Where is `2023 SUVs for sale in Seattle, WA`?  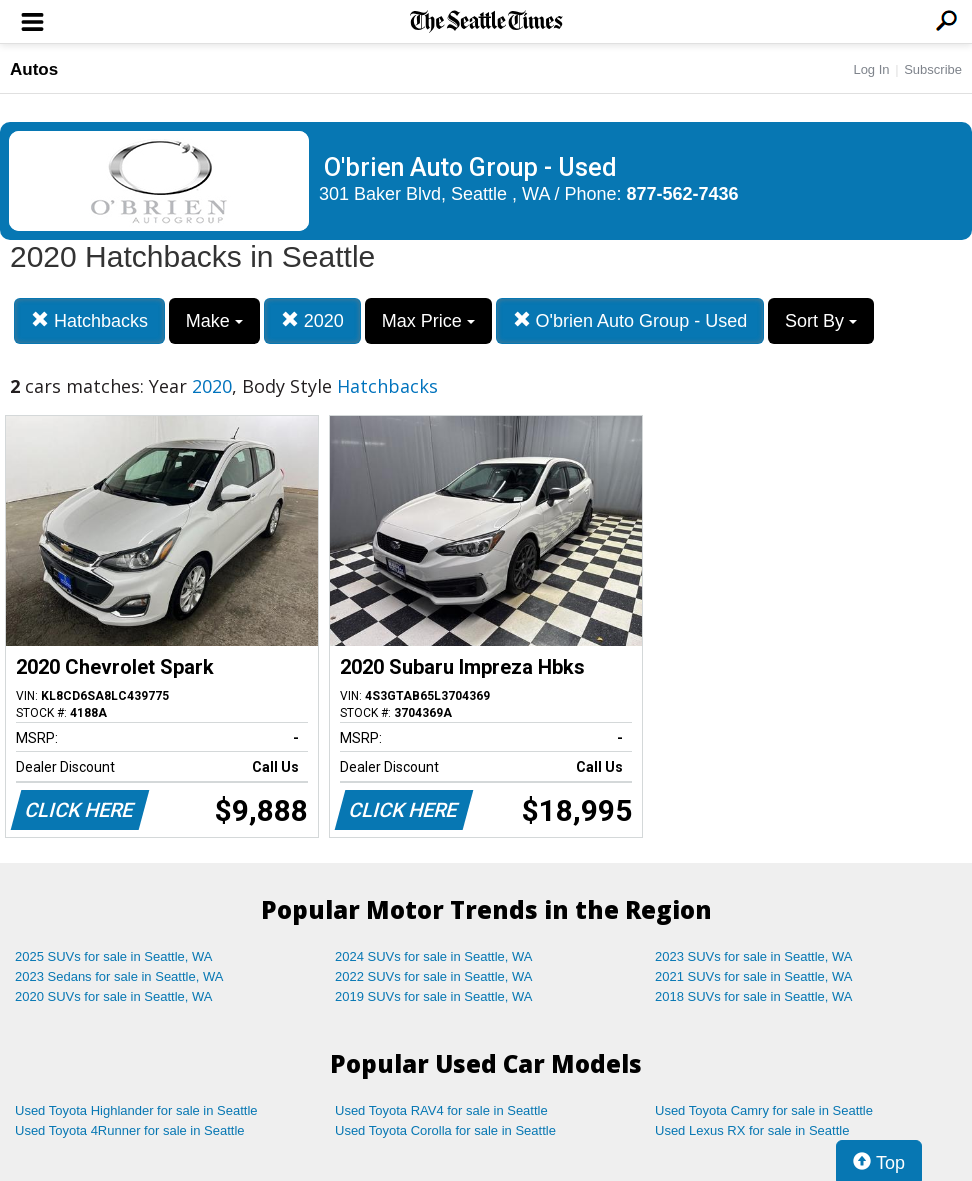 2023 SUVs for sale in Seattle, WA is located at coordinates (754, 956).